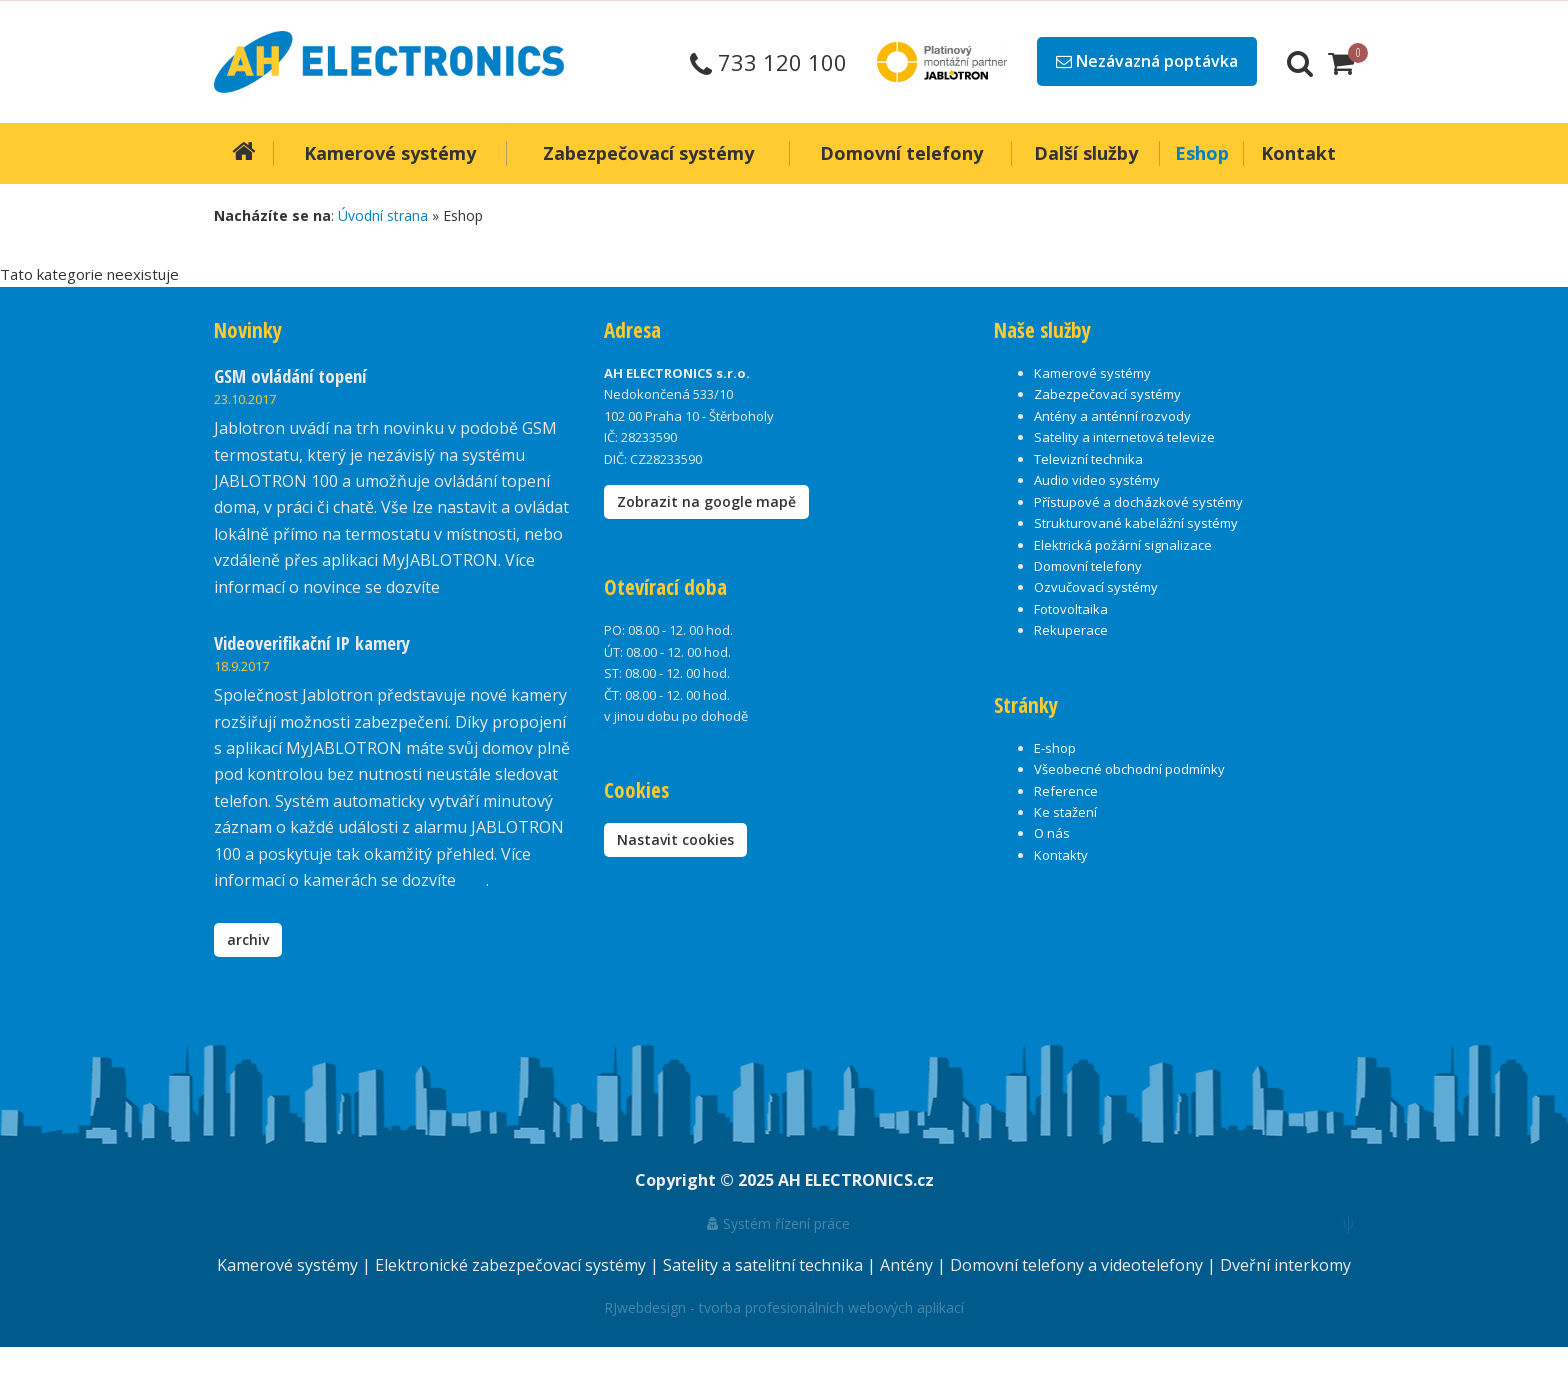 Image resolution: width=1568 pixels, height=1397 pixels. What do you see at coordinates (1096, 587) in the screenshot?
I see `Ozvučovací systémy` at bounding box center [1096, 587].